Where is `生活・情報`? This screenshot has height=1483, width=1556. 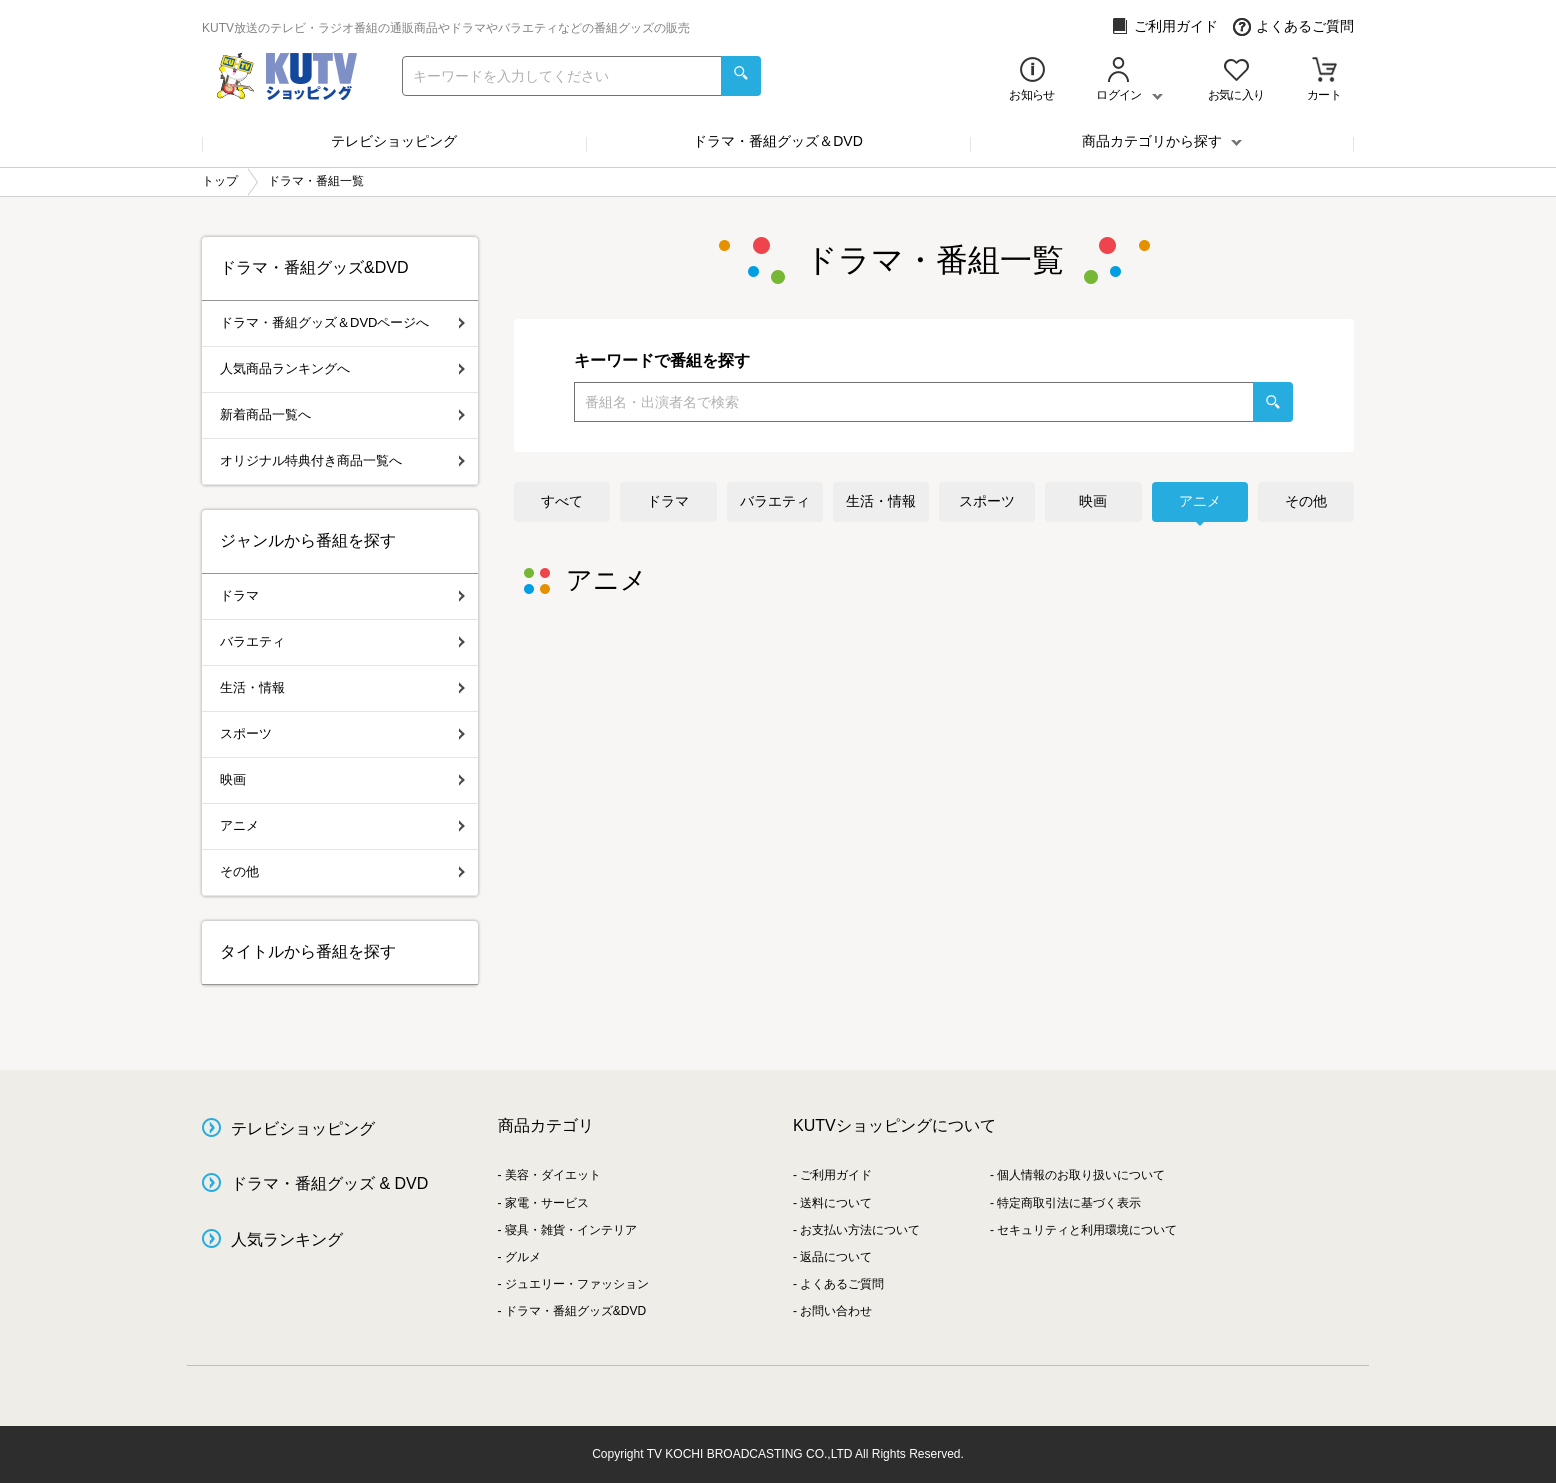 生活・情報 is located at coordinates (881, 501).